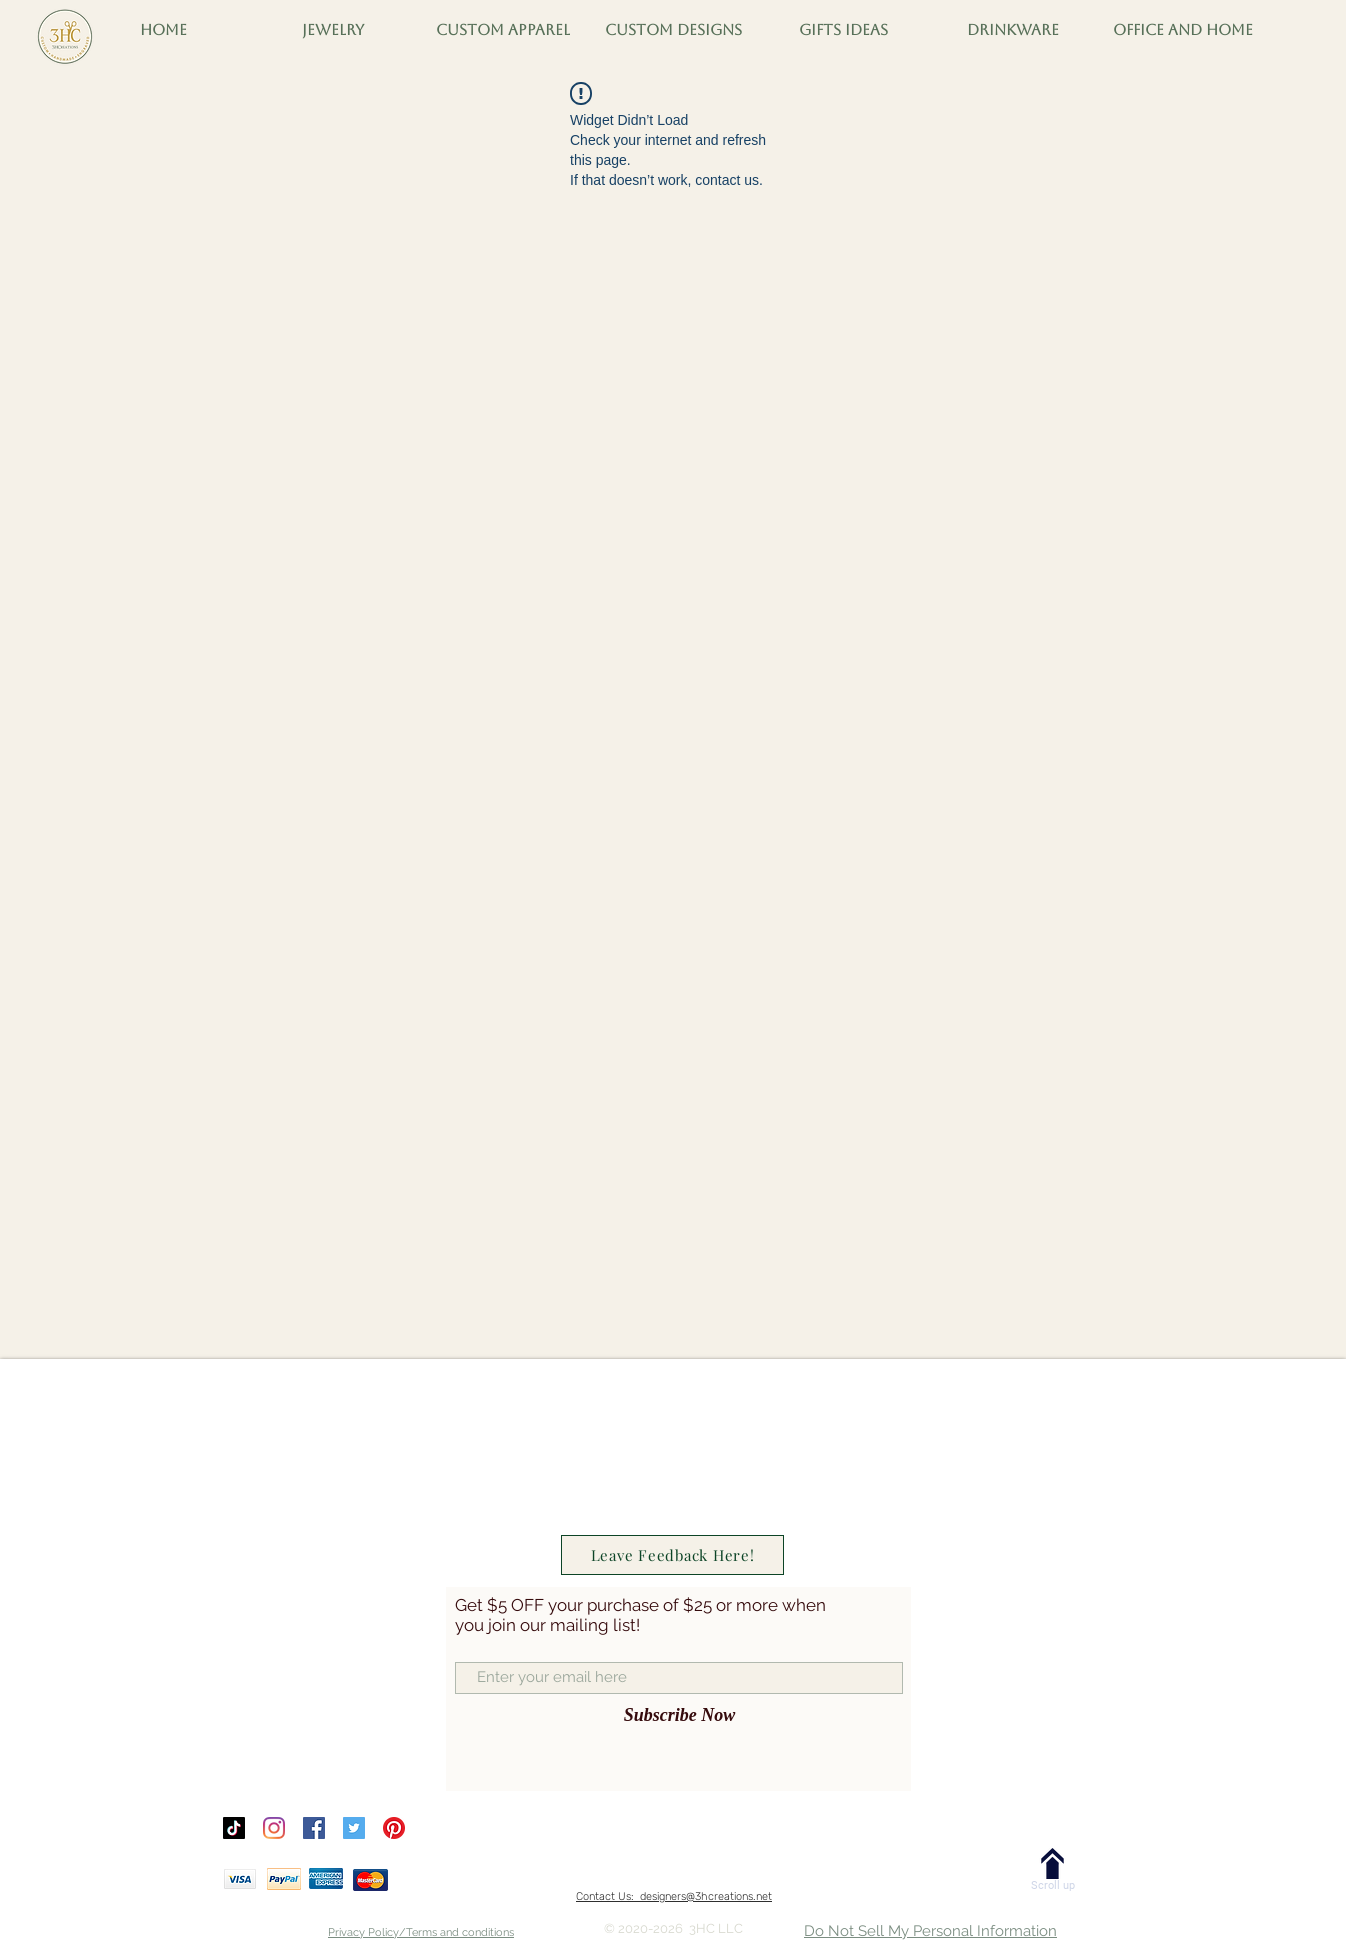 The width and height of the screenshot is (1346, 1942). Describe the element at coordinates (608, 1896) in the screenshot. I see `Contact Us:` at that location.